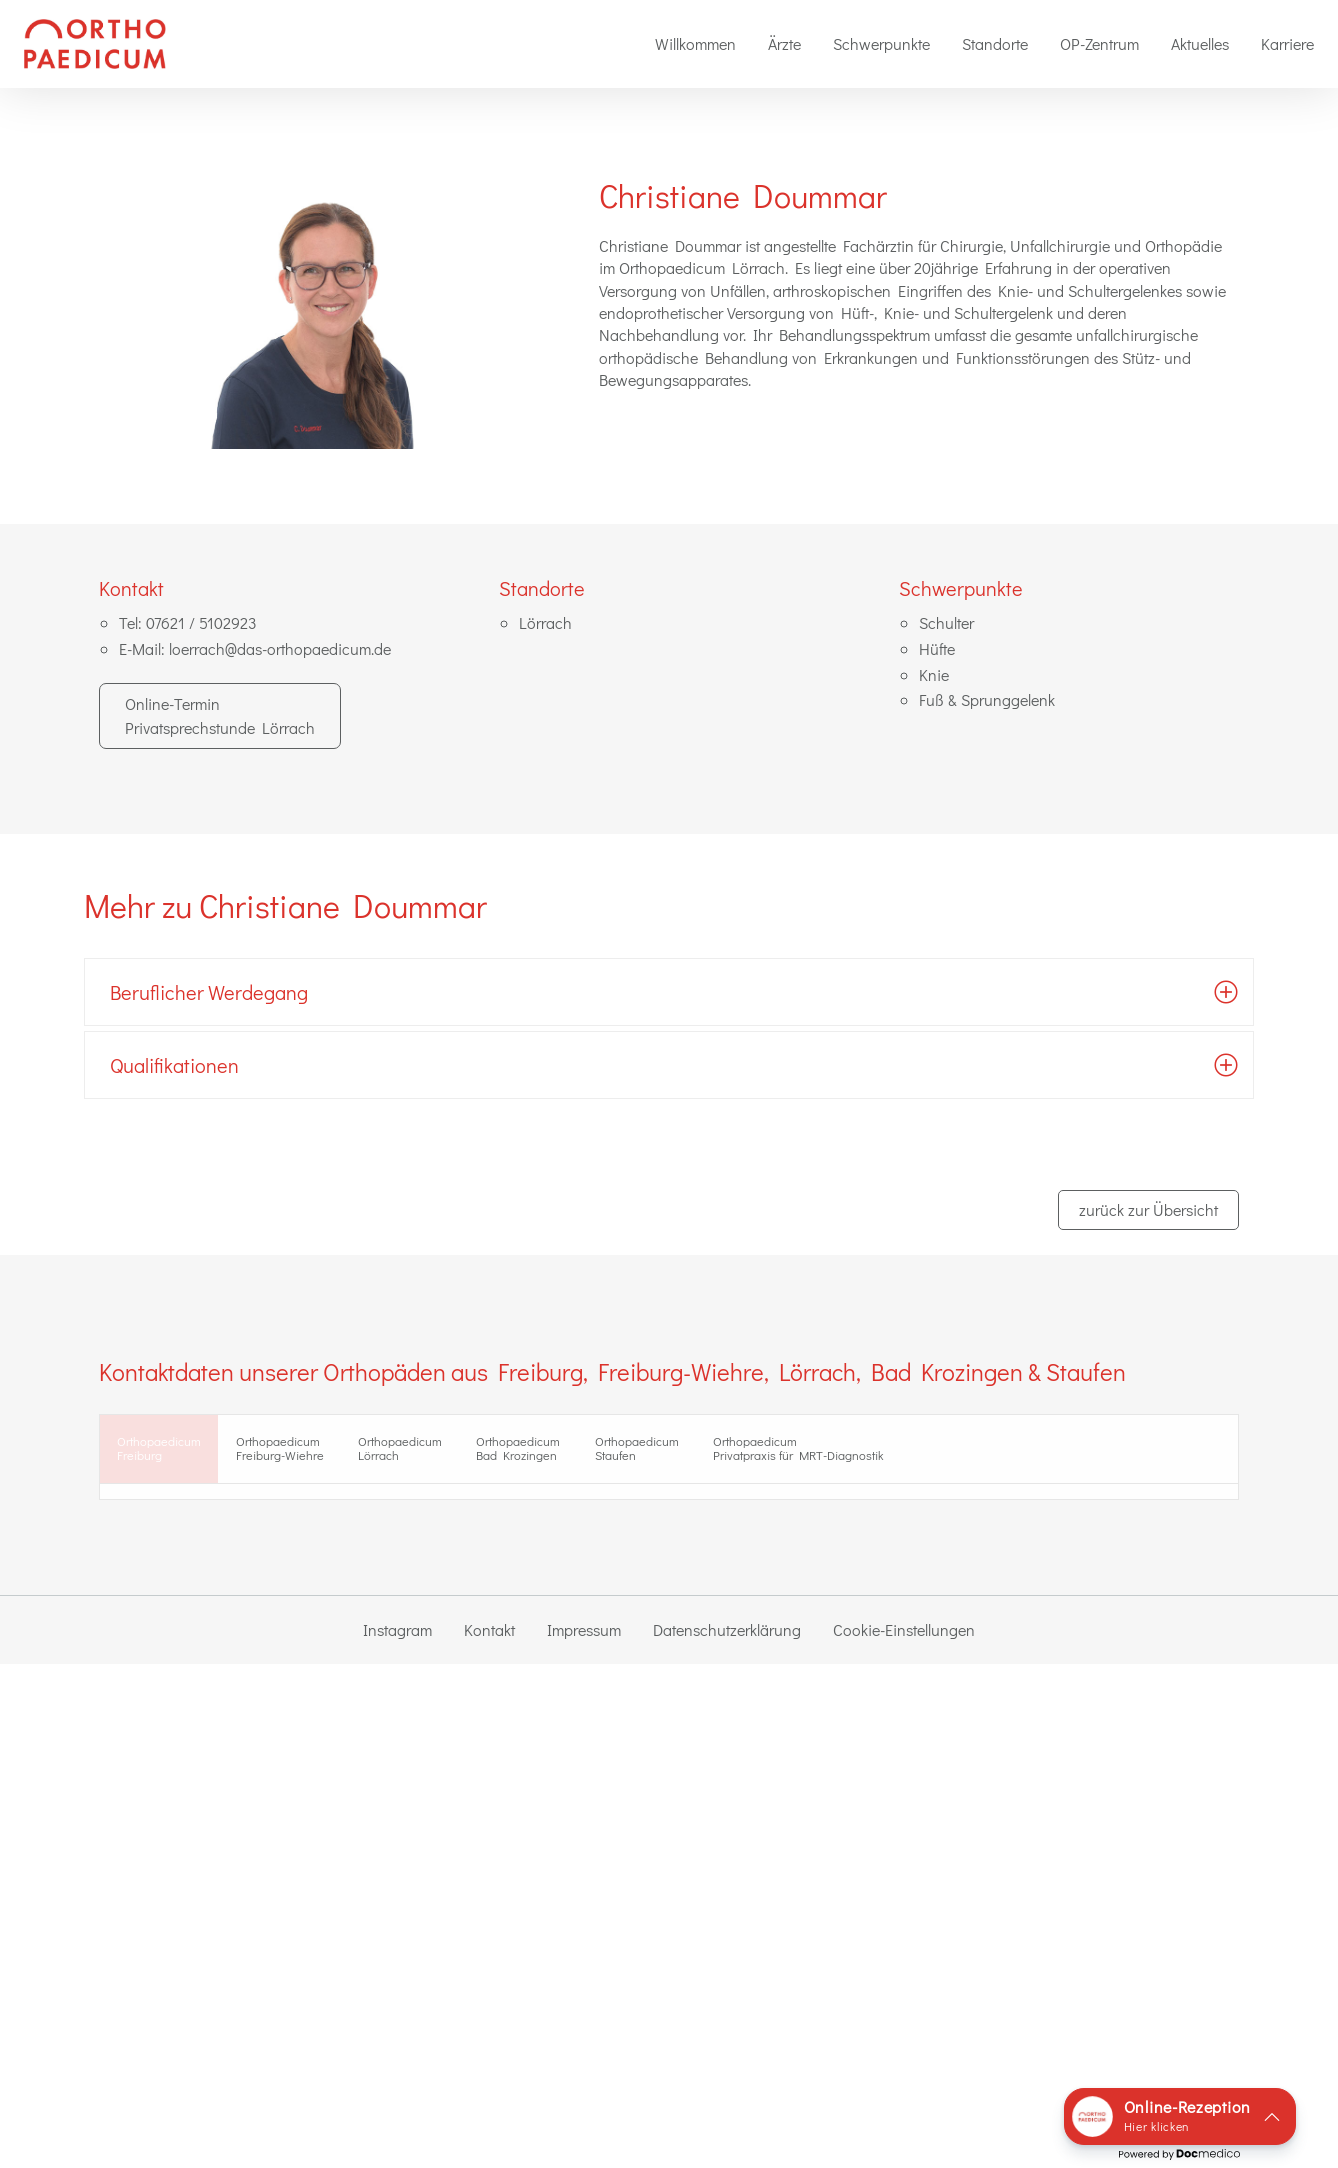 This screenshot has width=1338, height=2168. I want to click on Dr. med. Florian Drumm, so click(595, 1611).